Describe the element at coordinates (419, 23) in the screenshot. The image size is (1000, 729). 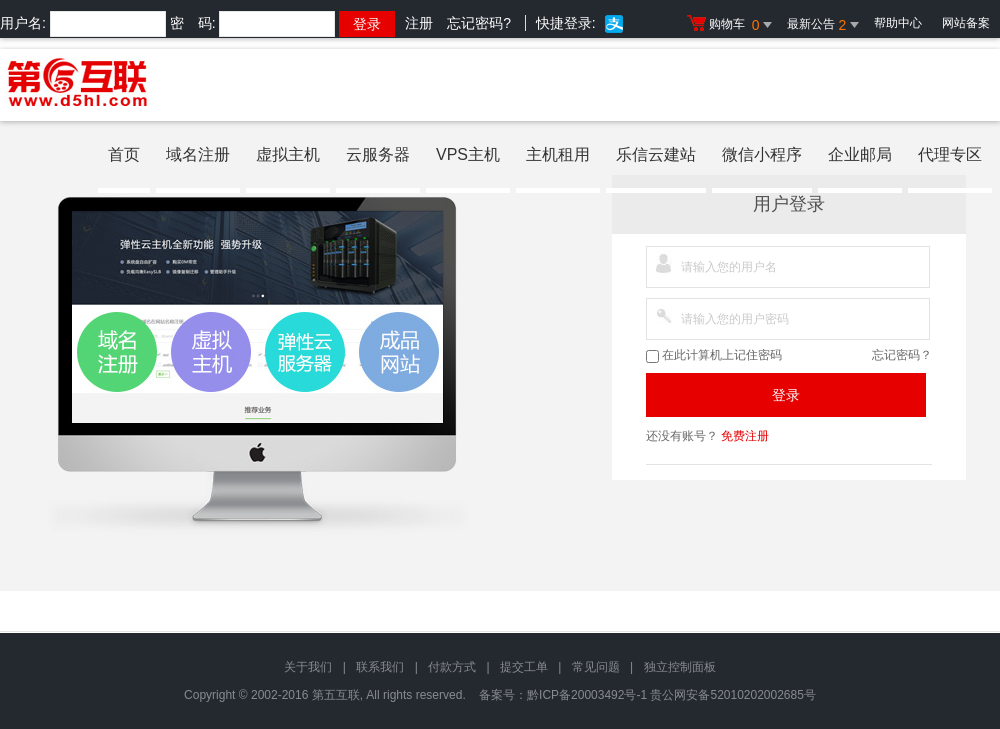
I see `注册` at that location.